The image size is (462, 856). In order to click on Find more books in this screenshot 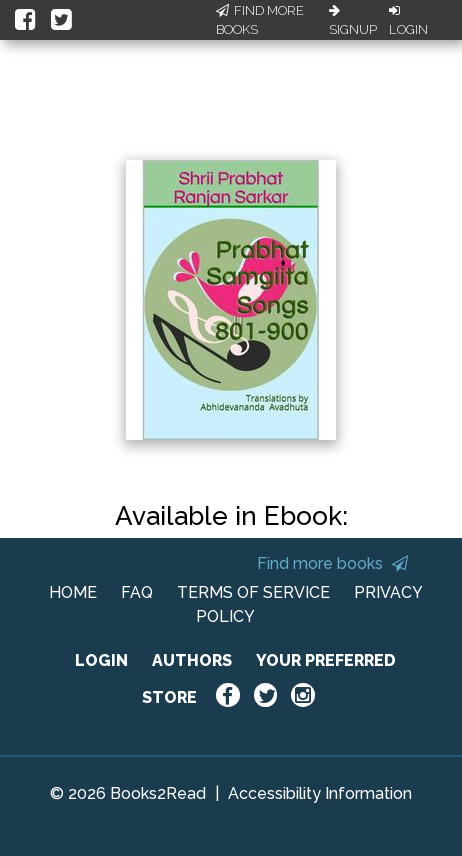, I will do `click(332, 563)`.